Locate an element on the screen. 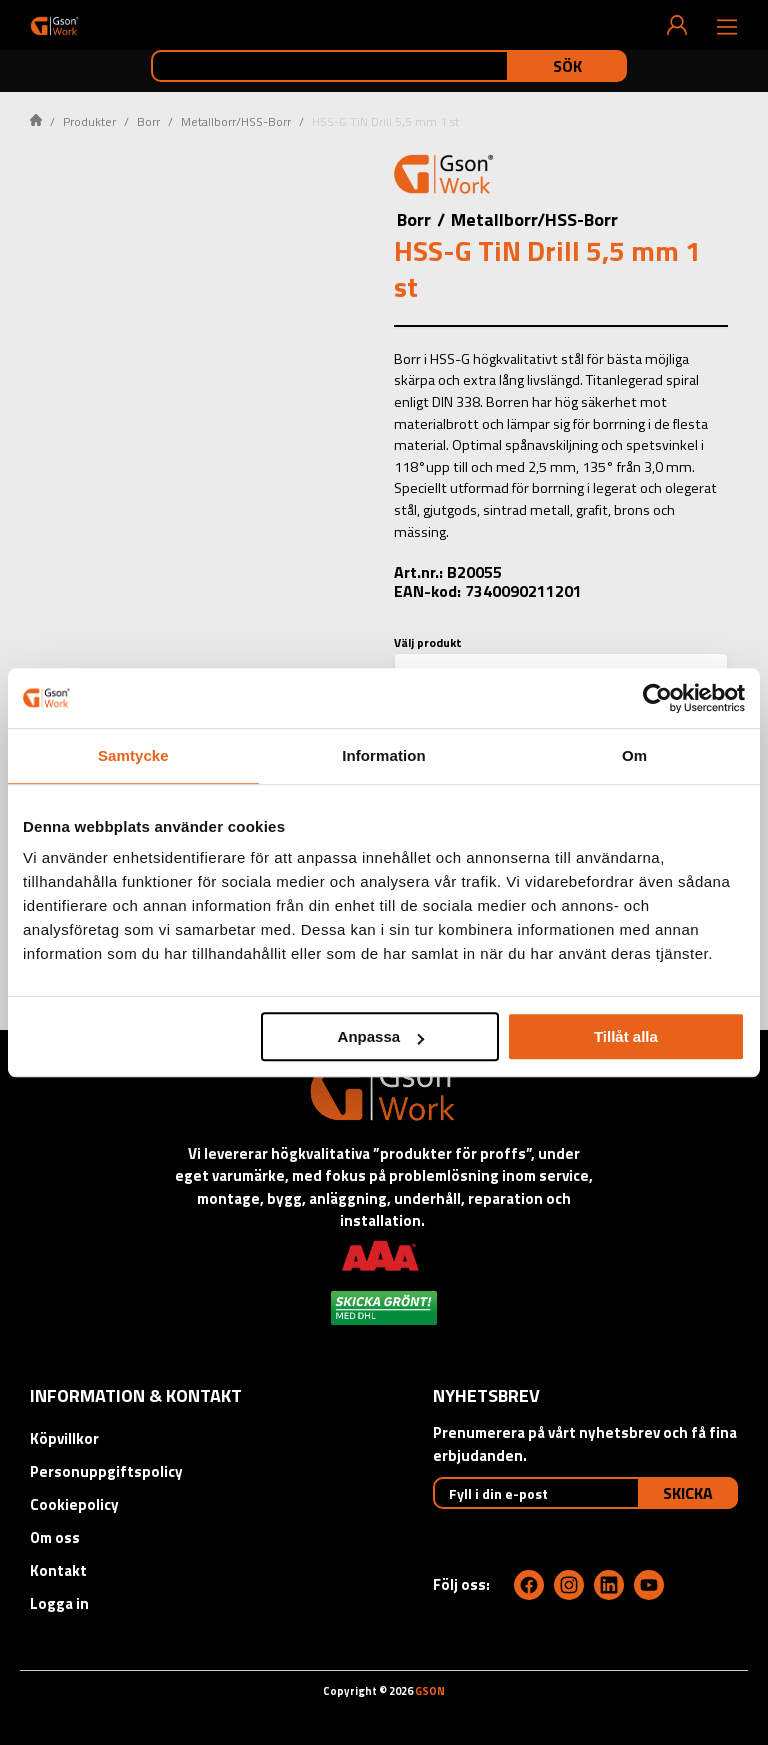  Skicka is located at coordinates (688, 1493).